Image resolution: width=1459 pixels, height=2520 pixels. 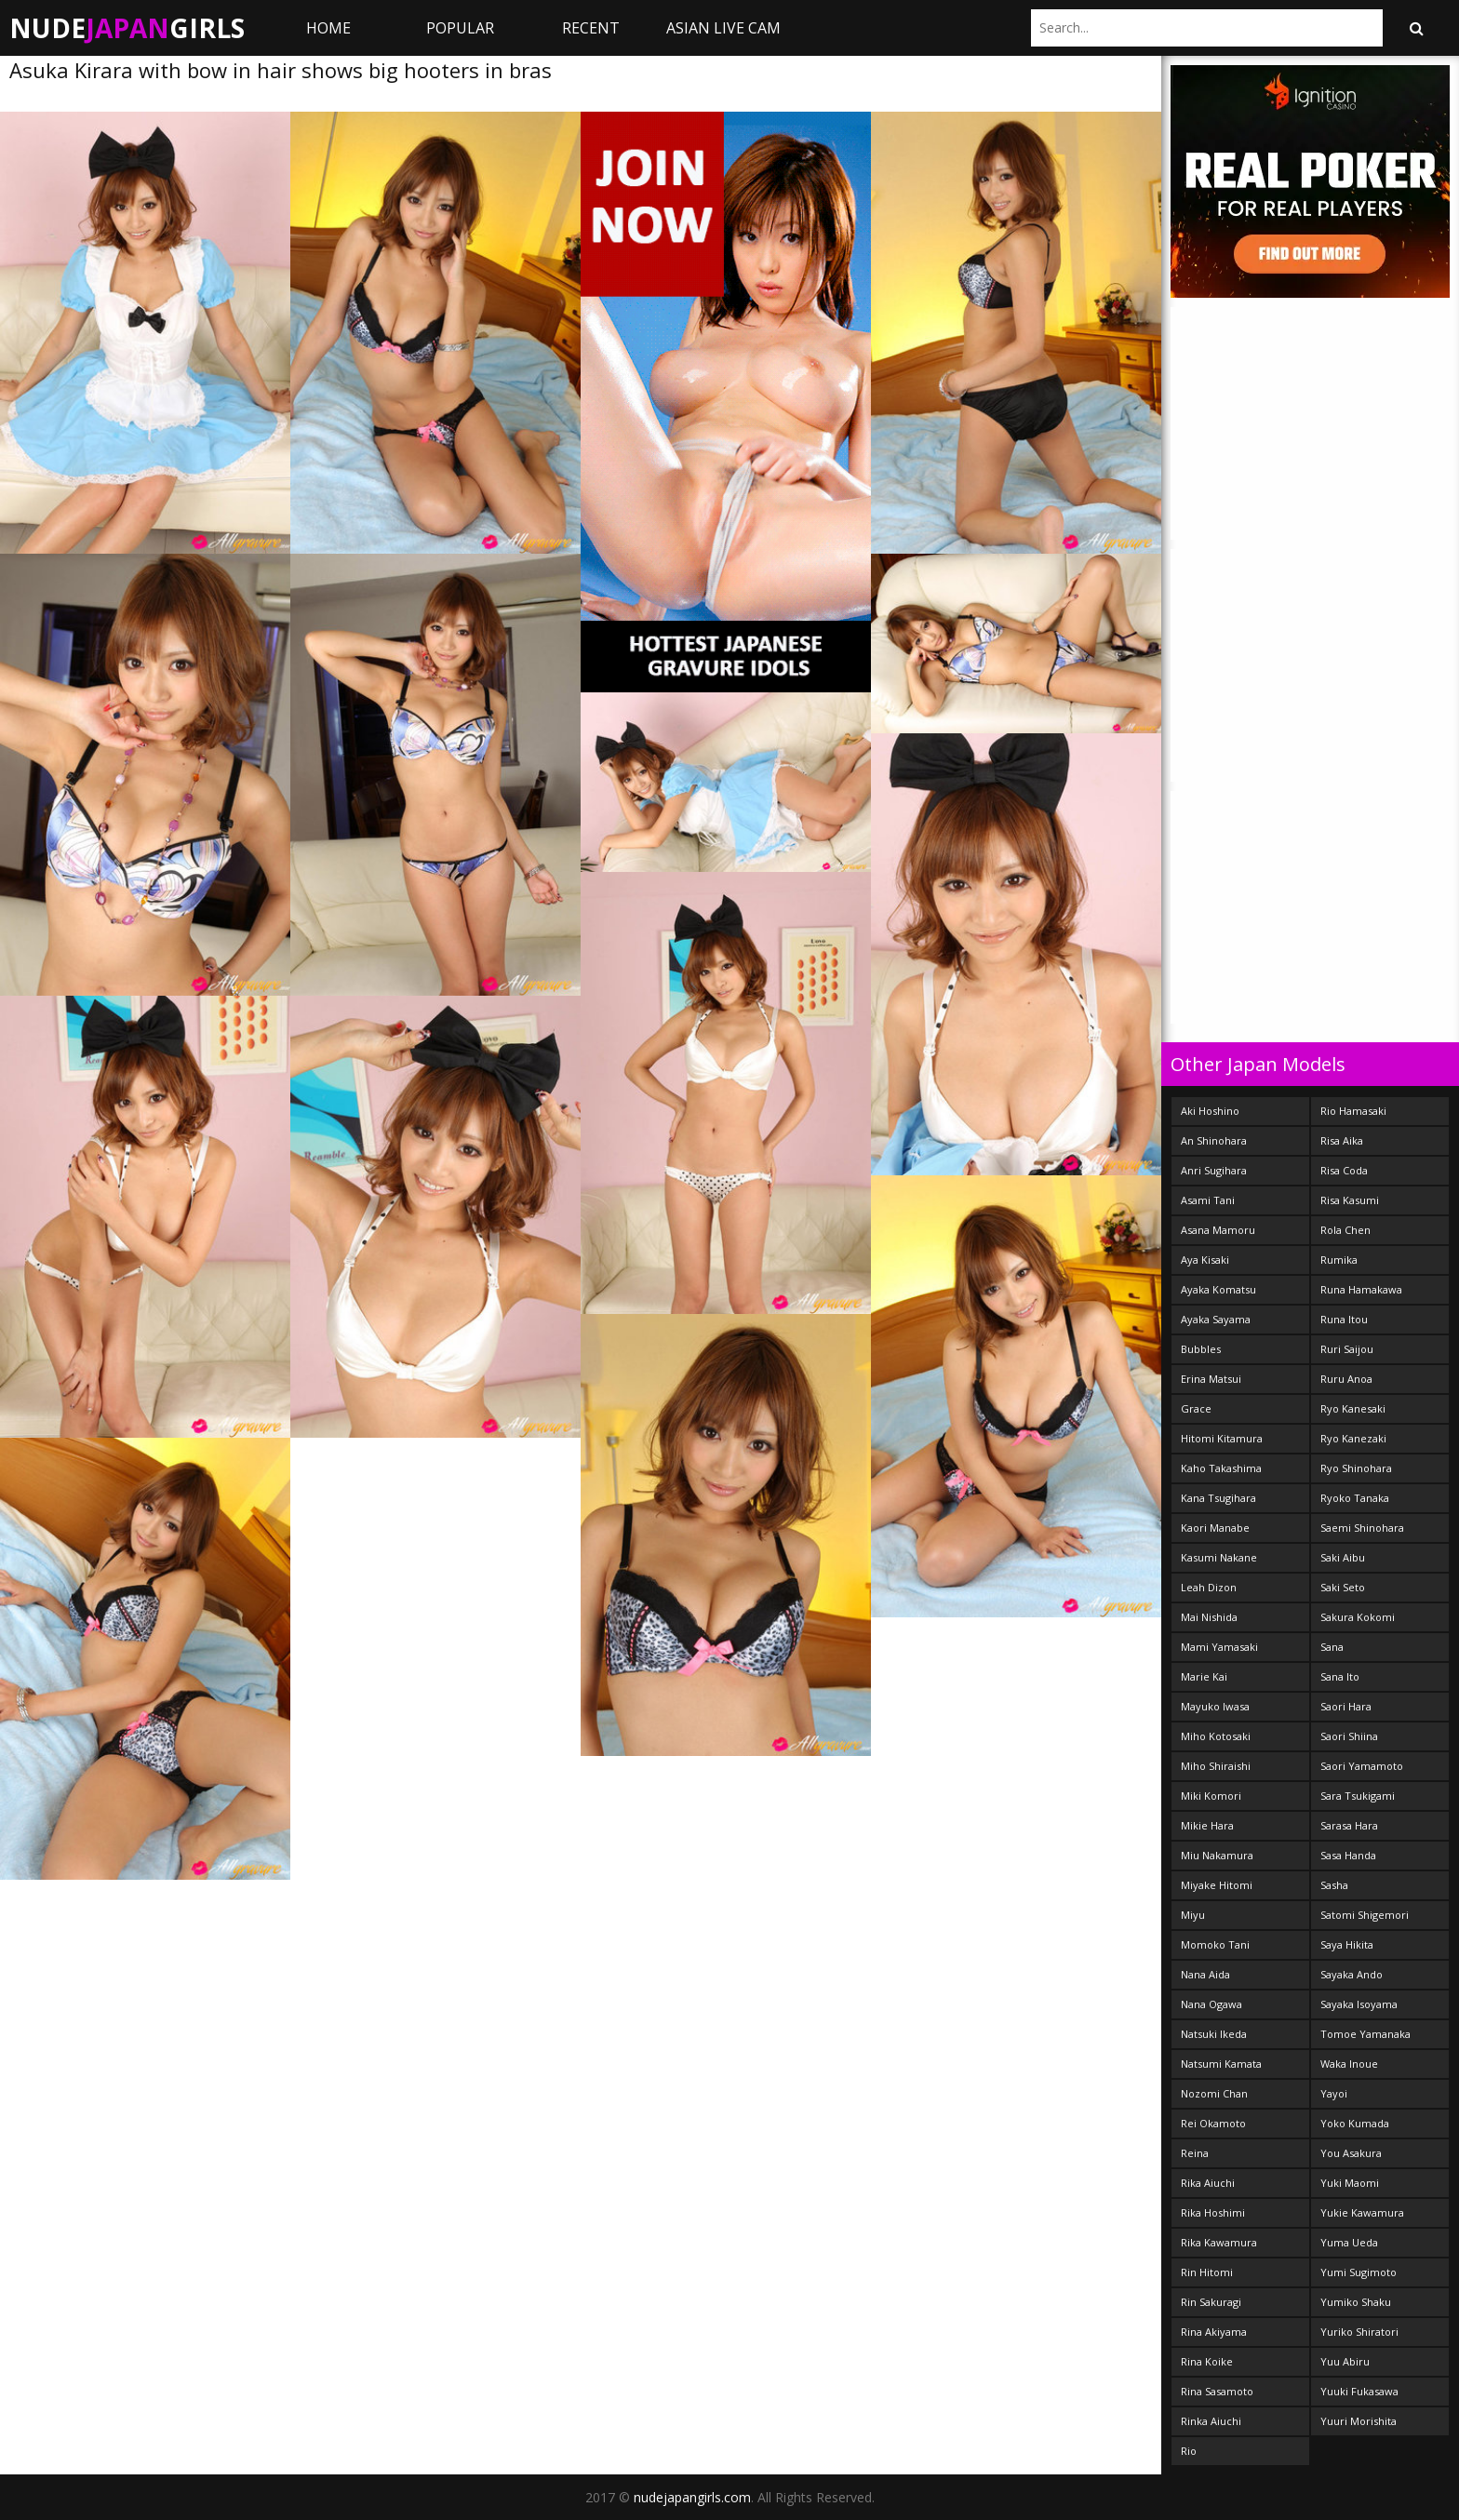 What do you see at coordinates (1208, 2183) in the screenshot?
I see `Rika Aiuchi` at bounding box center [1208, 2183].